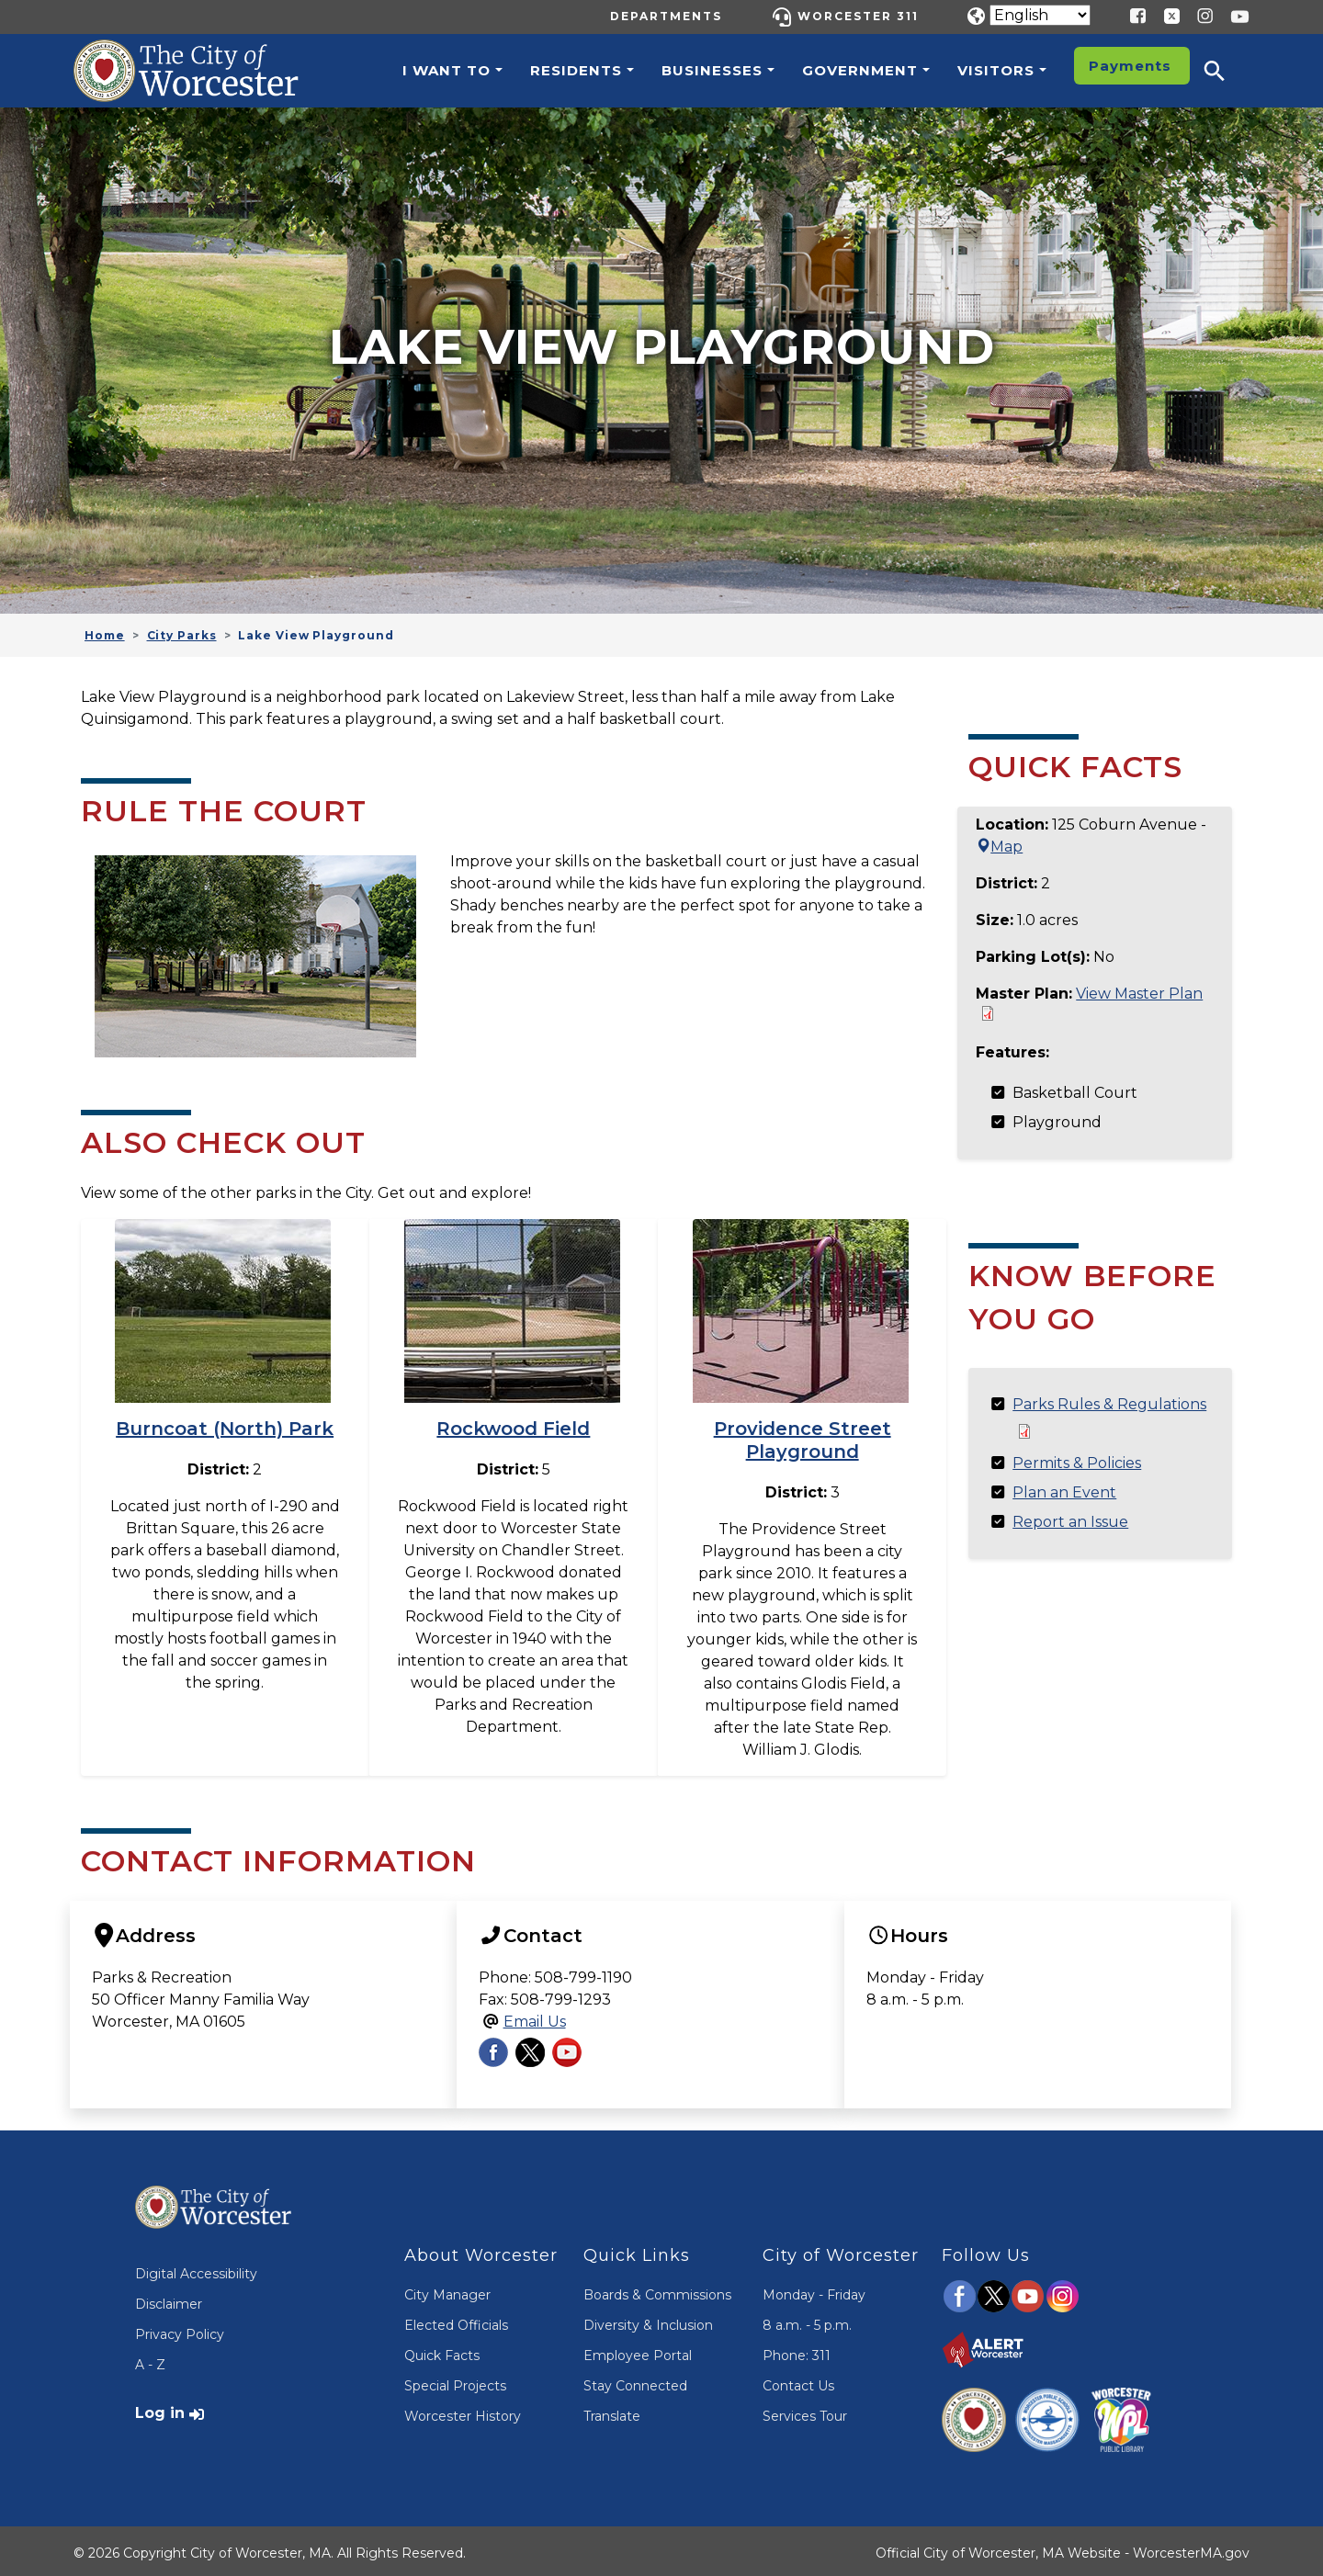 The image size is (1323, 2576). I want to click on Businesses, so click(712, 70).